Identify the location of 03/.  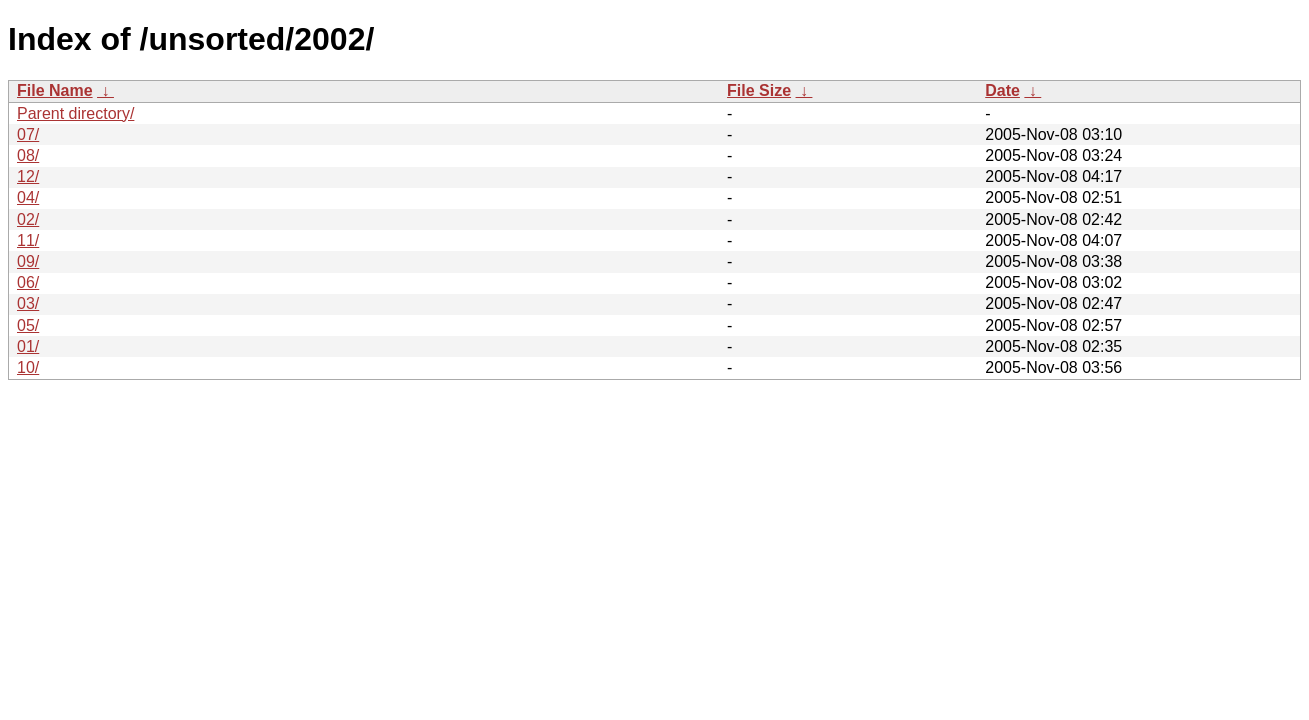
(28, 303).